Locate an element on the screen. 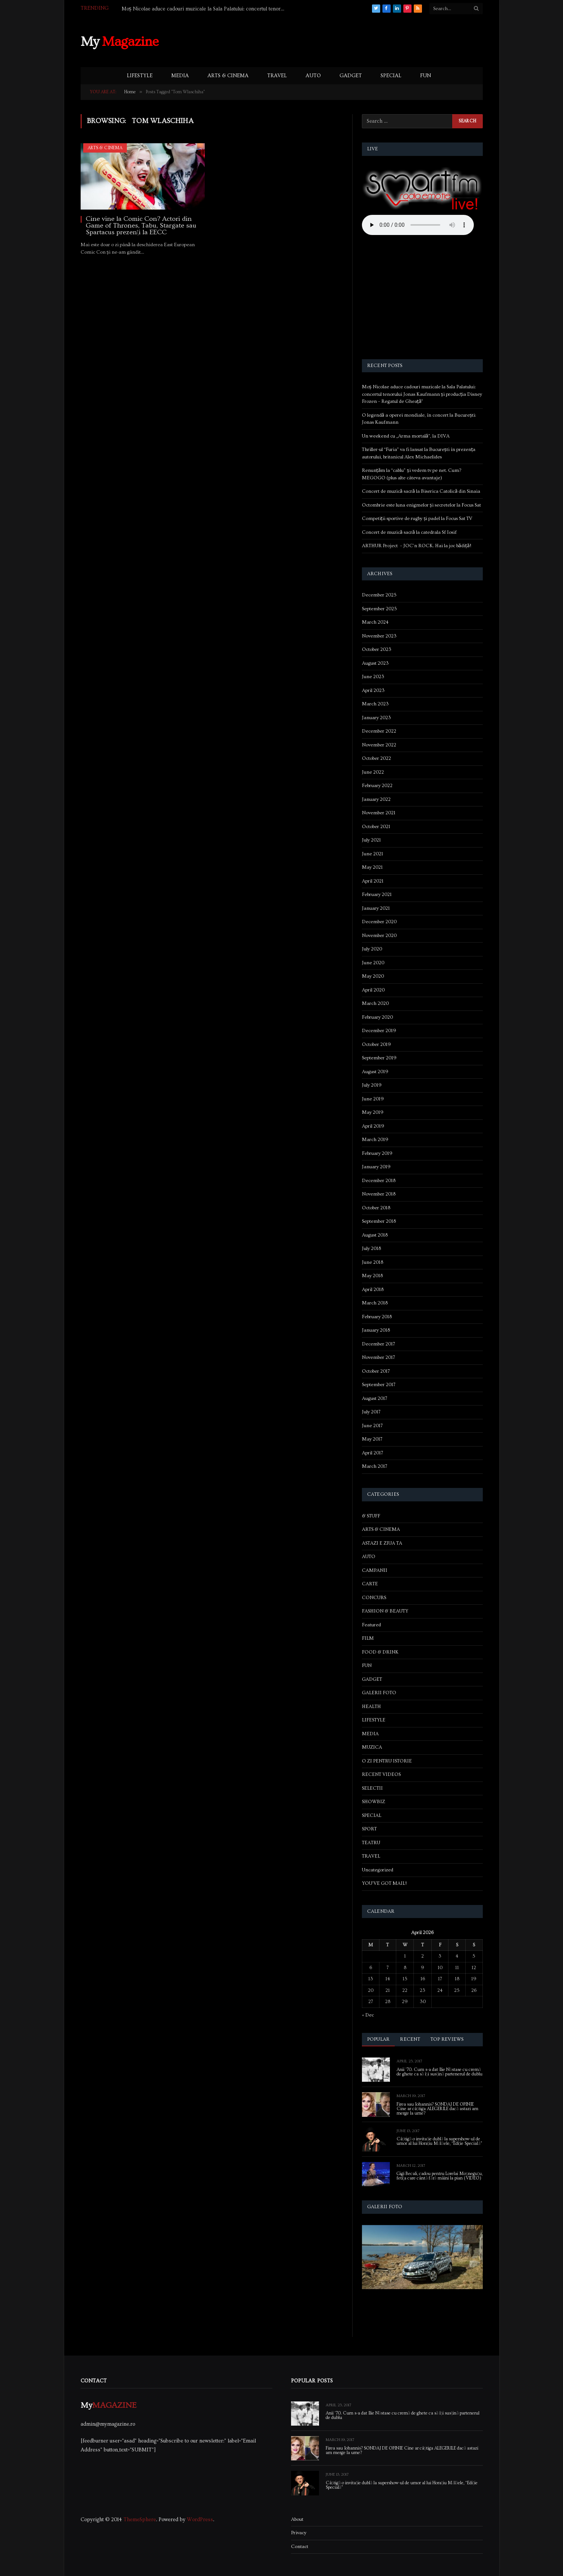 The height and width of the screenshot is (2576, 563). Un weekend cu „Arma mortală”, la DIVA is located at coordinates (406, 436).